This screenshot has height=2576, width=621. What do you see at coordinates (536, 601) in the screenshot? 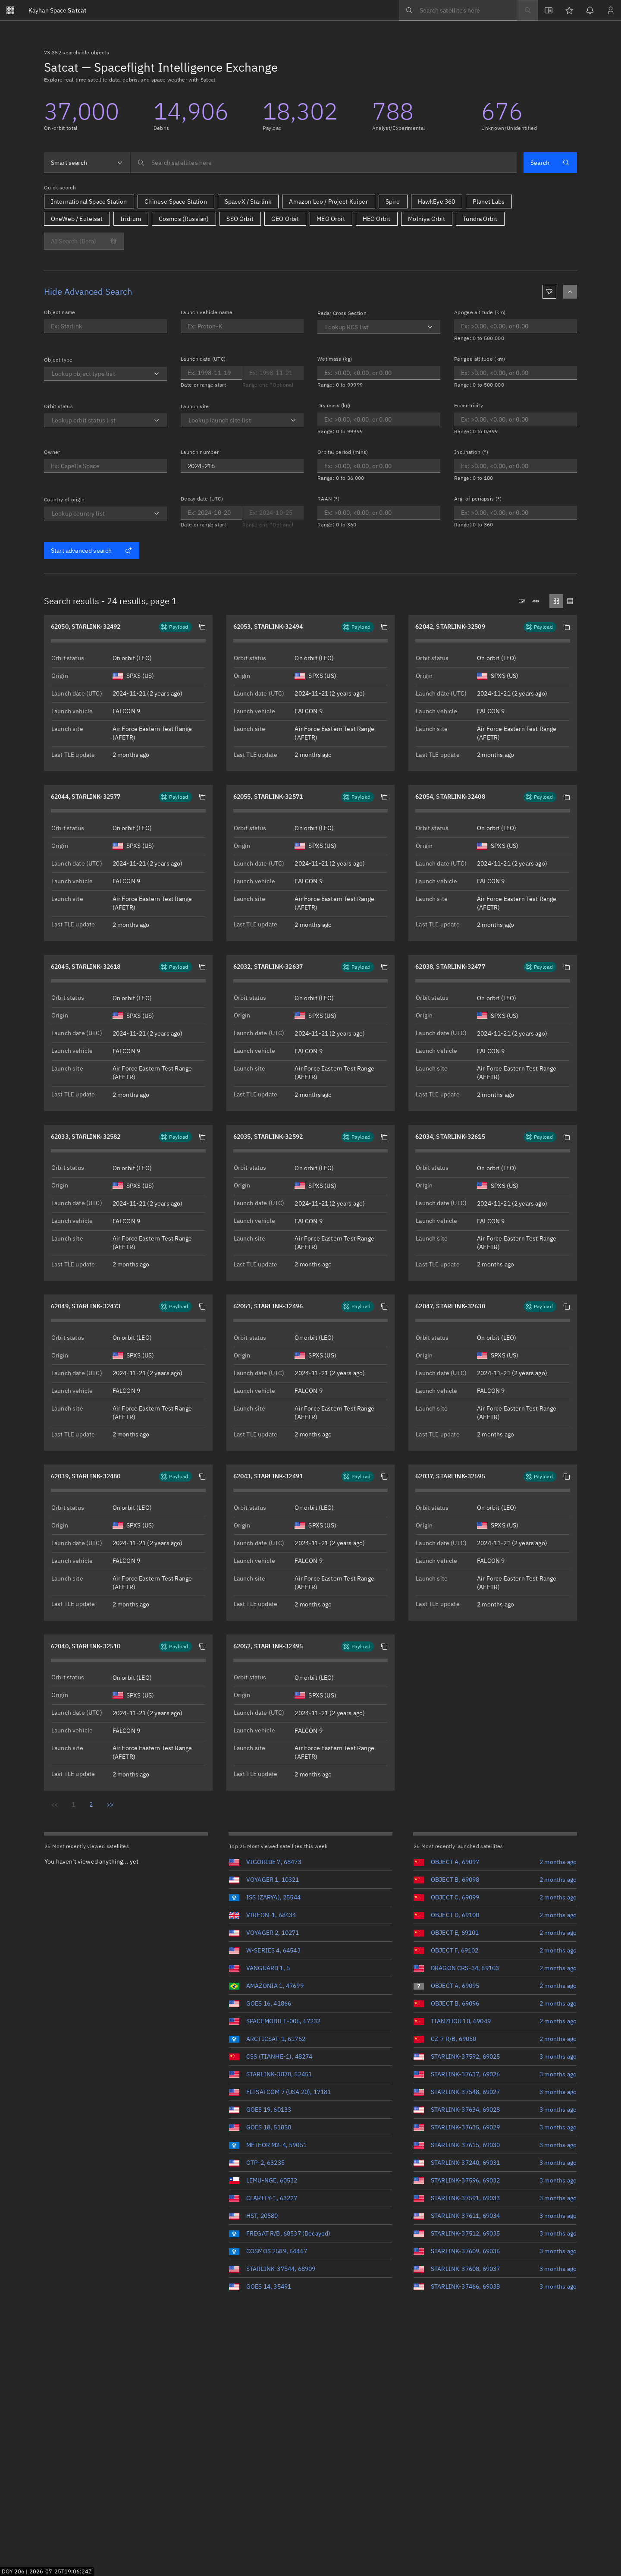
I see `[Downloads .json]` at bounding box center [536, 601].